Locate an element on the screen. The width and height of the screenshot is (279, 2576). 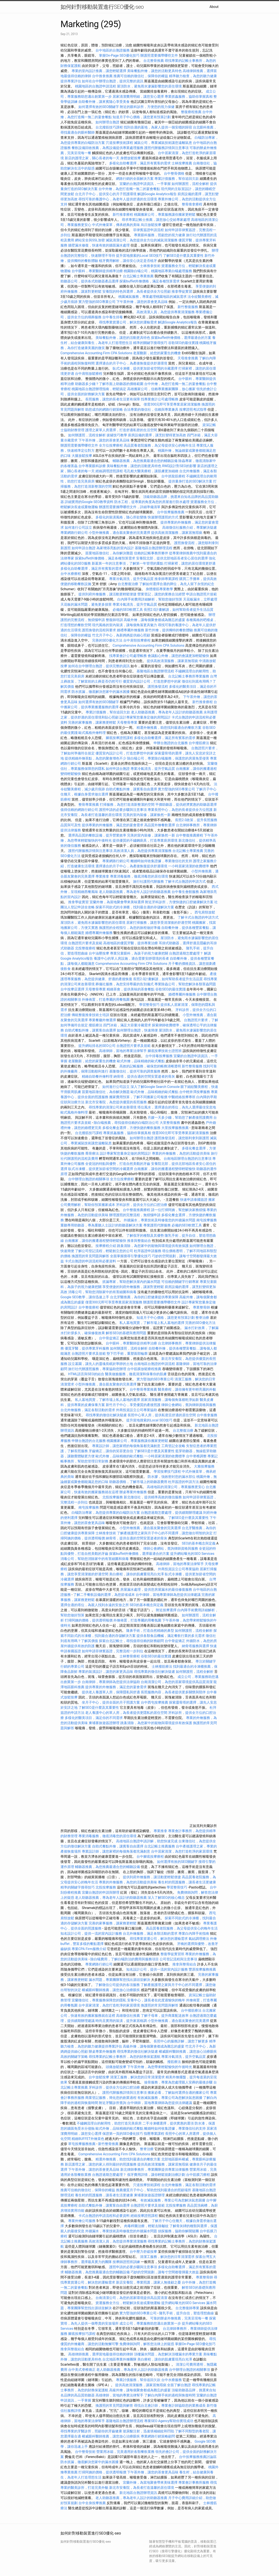
台北記帳士專業推薦 is located at coordinates (138, 276).